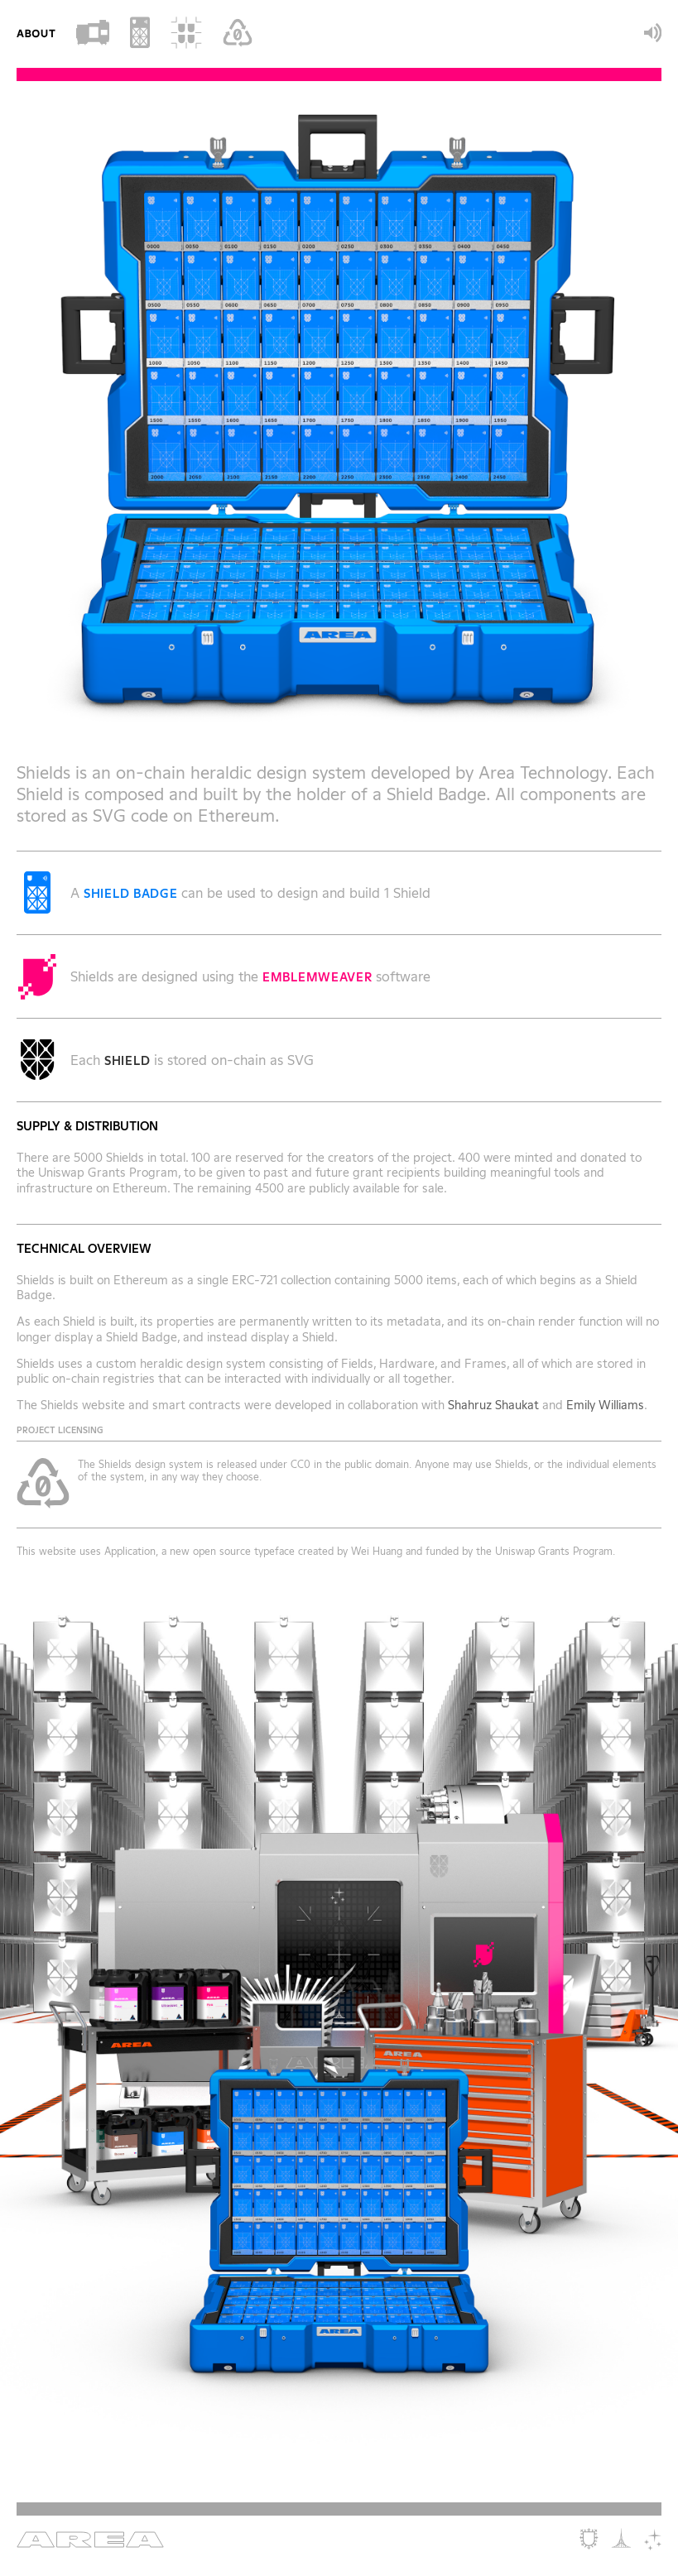 The width and height of the screenshot is (678, 2576). Describe the element at coordinates (493, 1405) in the screenshot. I see `Shahruz Shaukat` at that location.